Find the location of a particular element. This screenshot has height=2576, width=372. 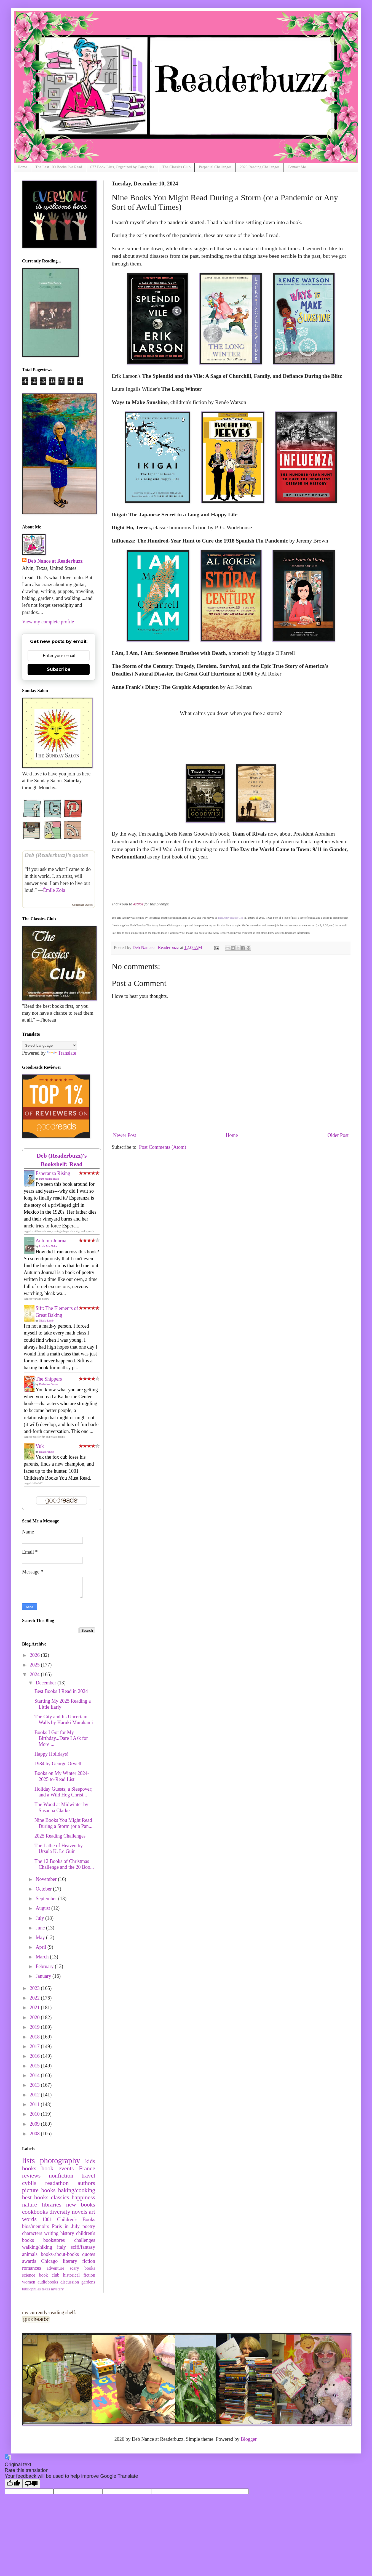

That Artsy Reader Girl is located at coordinates (230, 917).